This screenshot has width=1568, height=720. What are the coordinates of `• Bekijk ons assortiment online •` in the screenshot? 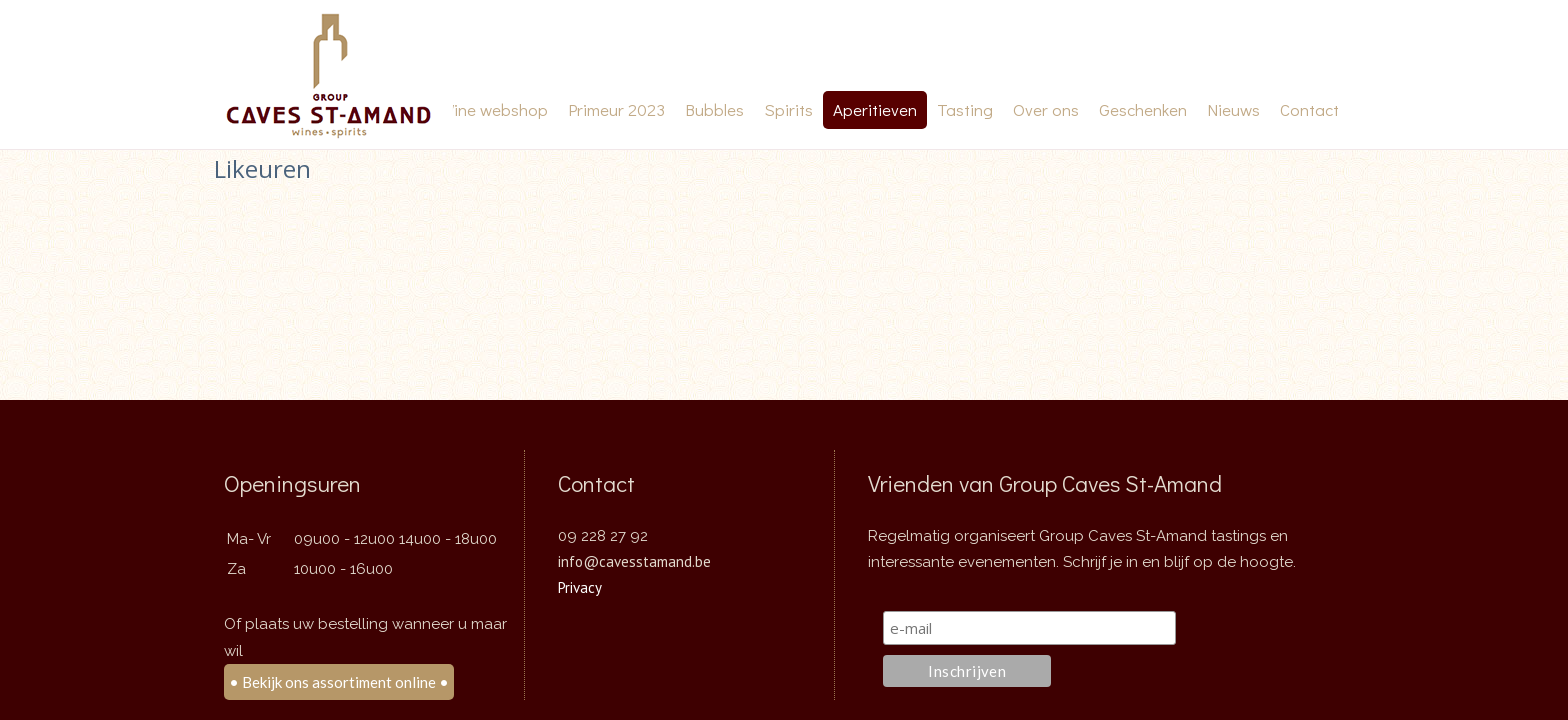 It's located at (339, 675).